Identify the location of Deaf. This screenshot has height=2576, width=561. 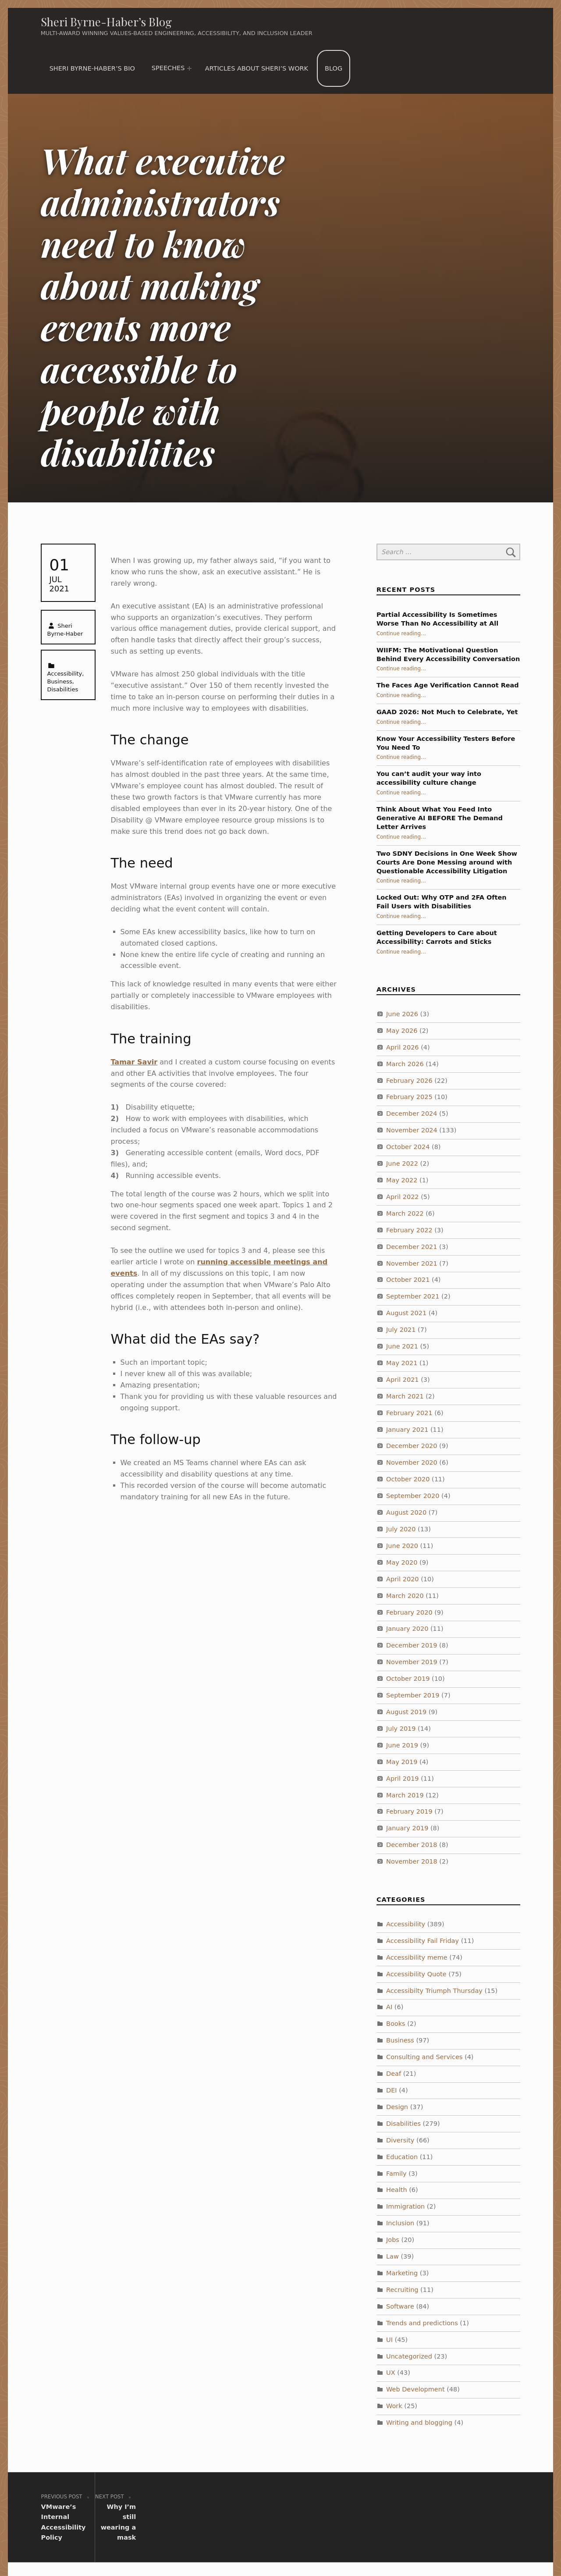
(393, 2073).